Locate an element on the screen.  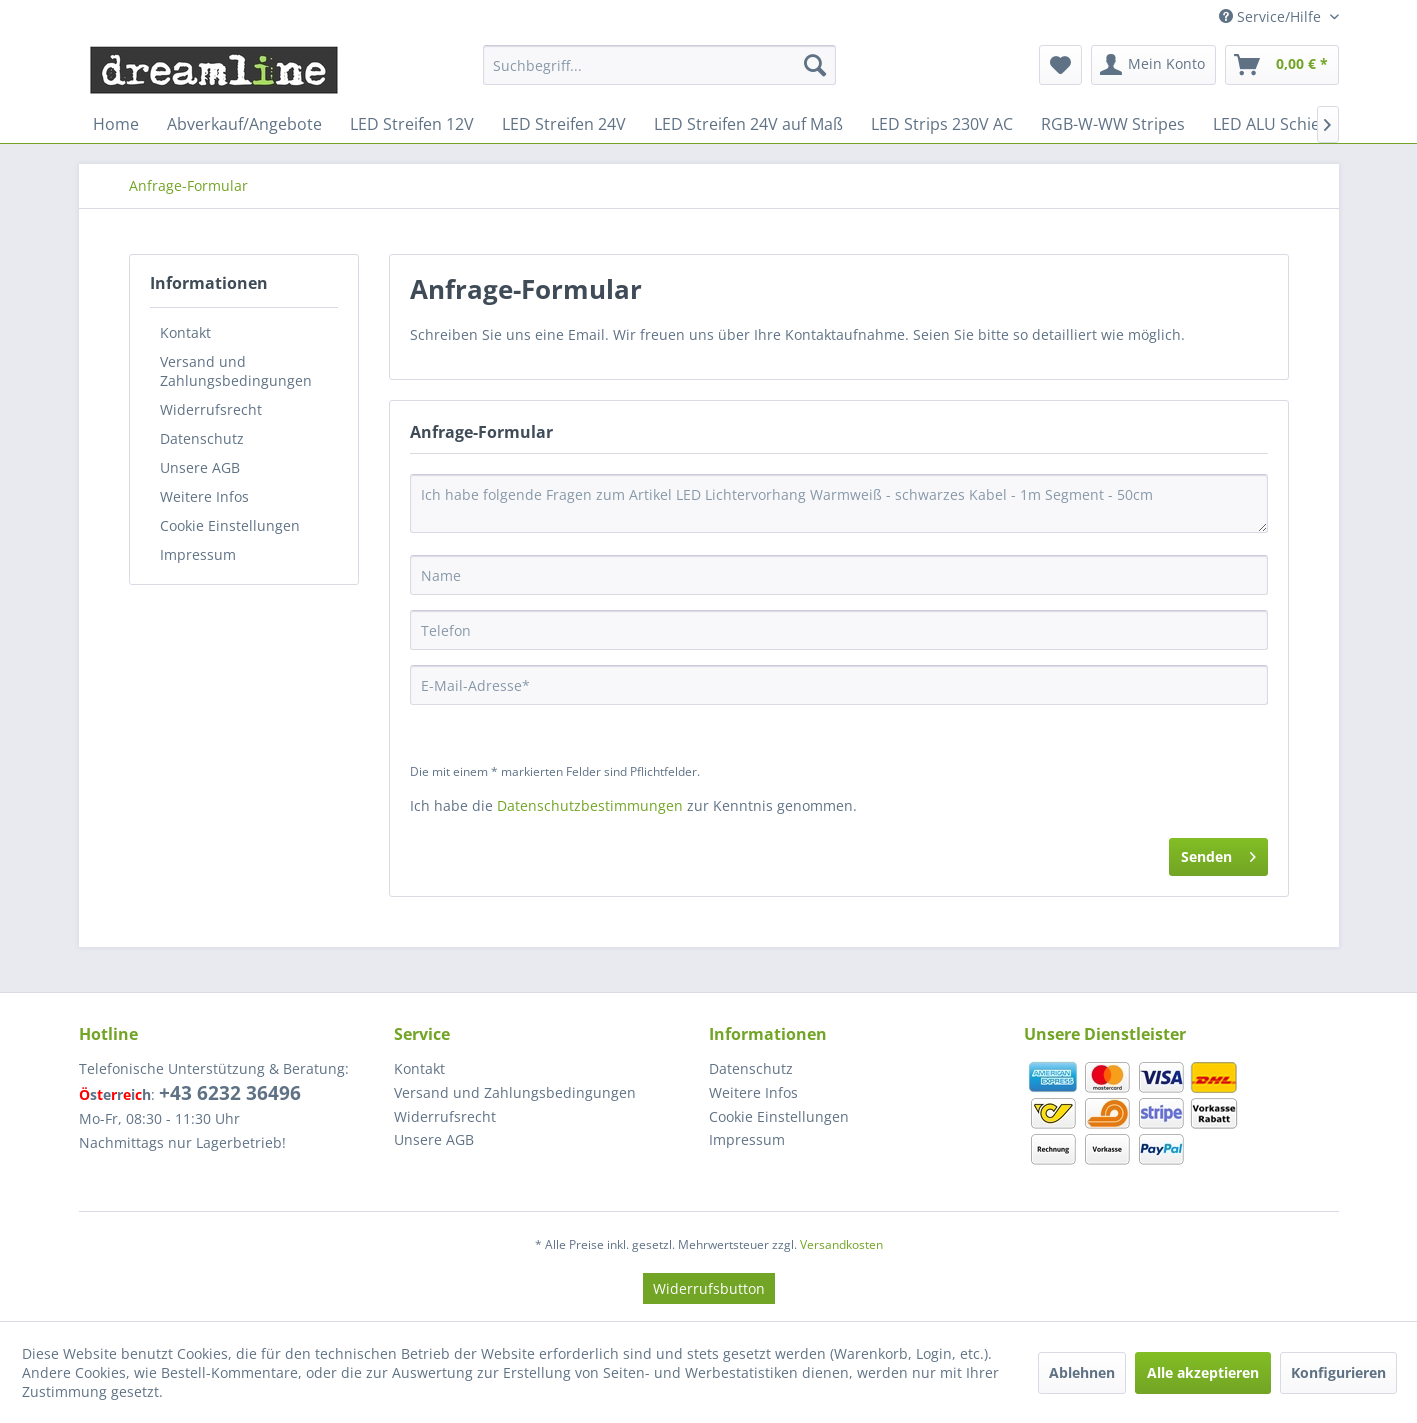
Konfigurieren is located at coordinates (1338, 1372).